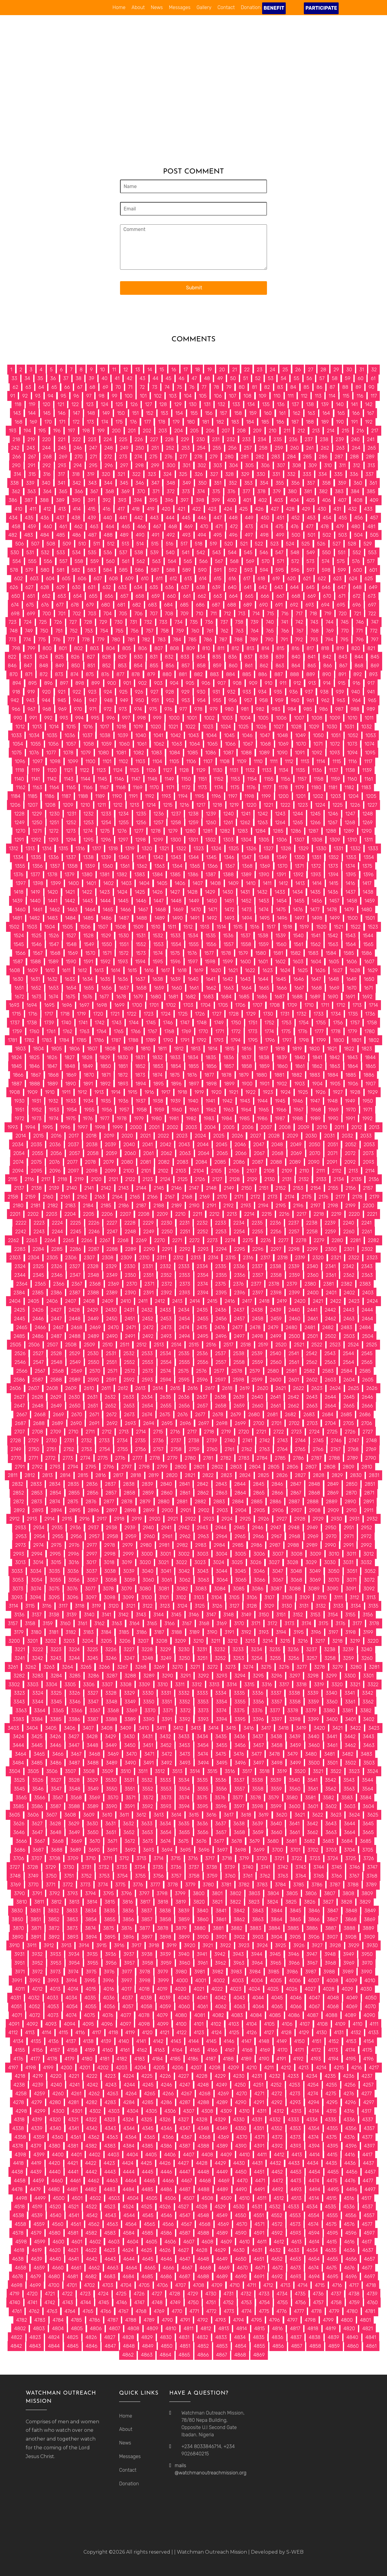  I want to click on 4505, so click(151, 2198).